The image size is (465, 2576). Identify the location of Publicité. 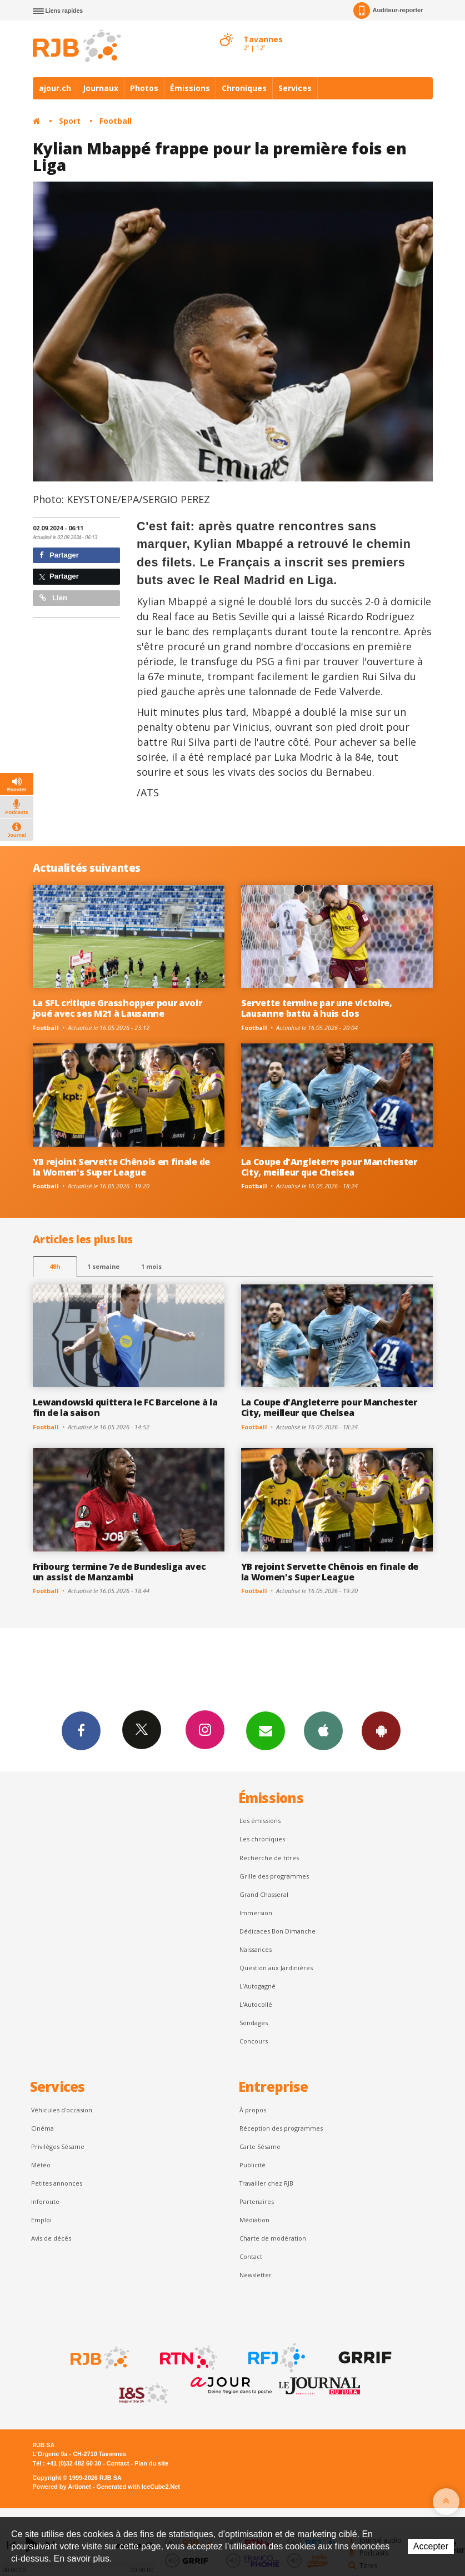
(252, 2164).